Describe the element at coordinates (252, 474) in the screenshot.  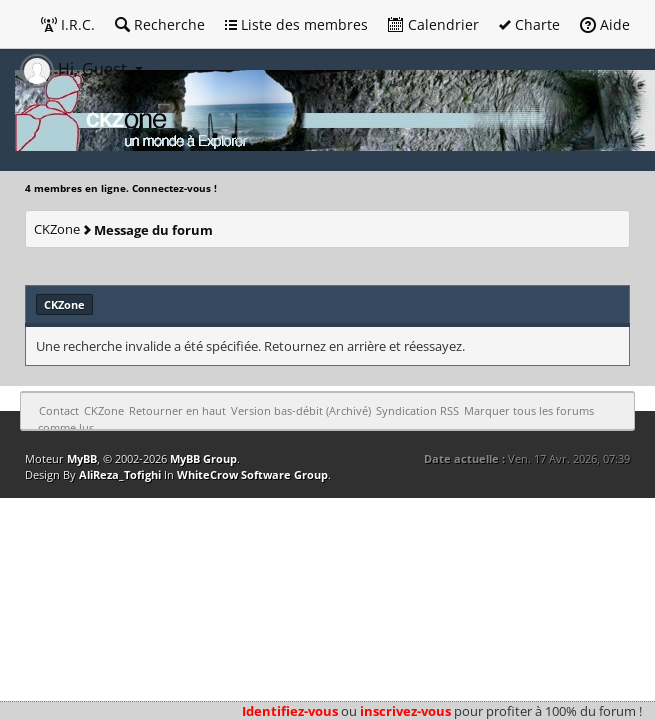
I see `WhiteCrow Software Group` at that location.